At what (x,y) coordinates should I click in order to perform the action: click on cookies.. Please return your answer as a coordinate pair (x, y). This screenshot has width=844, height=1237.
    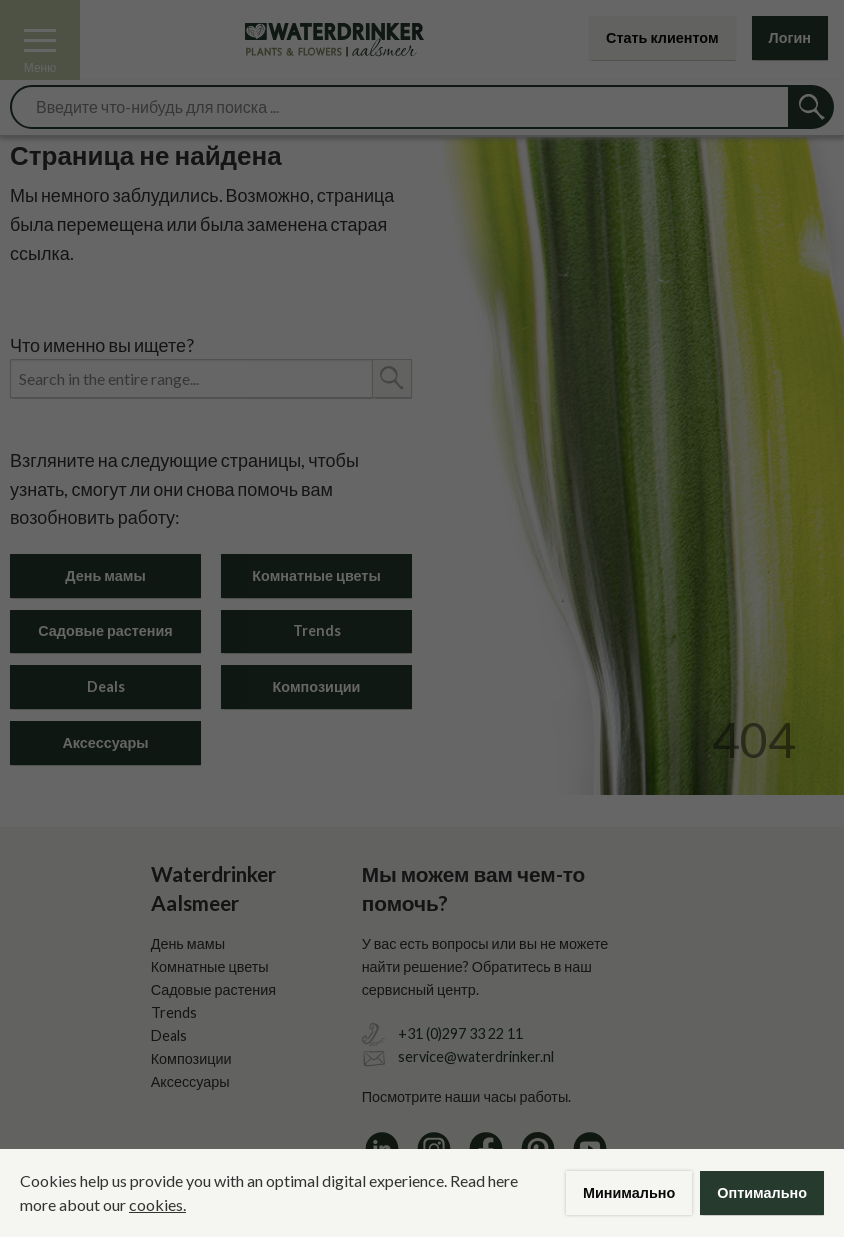
    Looking at the image, I should click on (157, 1204).